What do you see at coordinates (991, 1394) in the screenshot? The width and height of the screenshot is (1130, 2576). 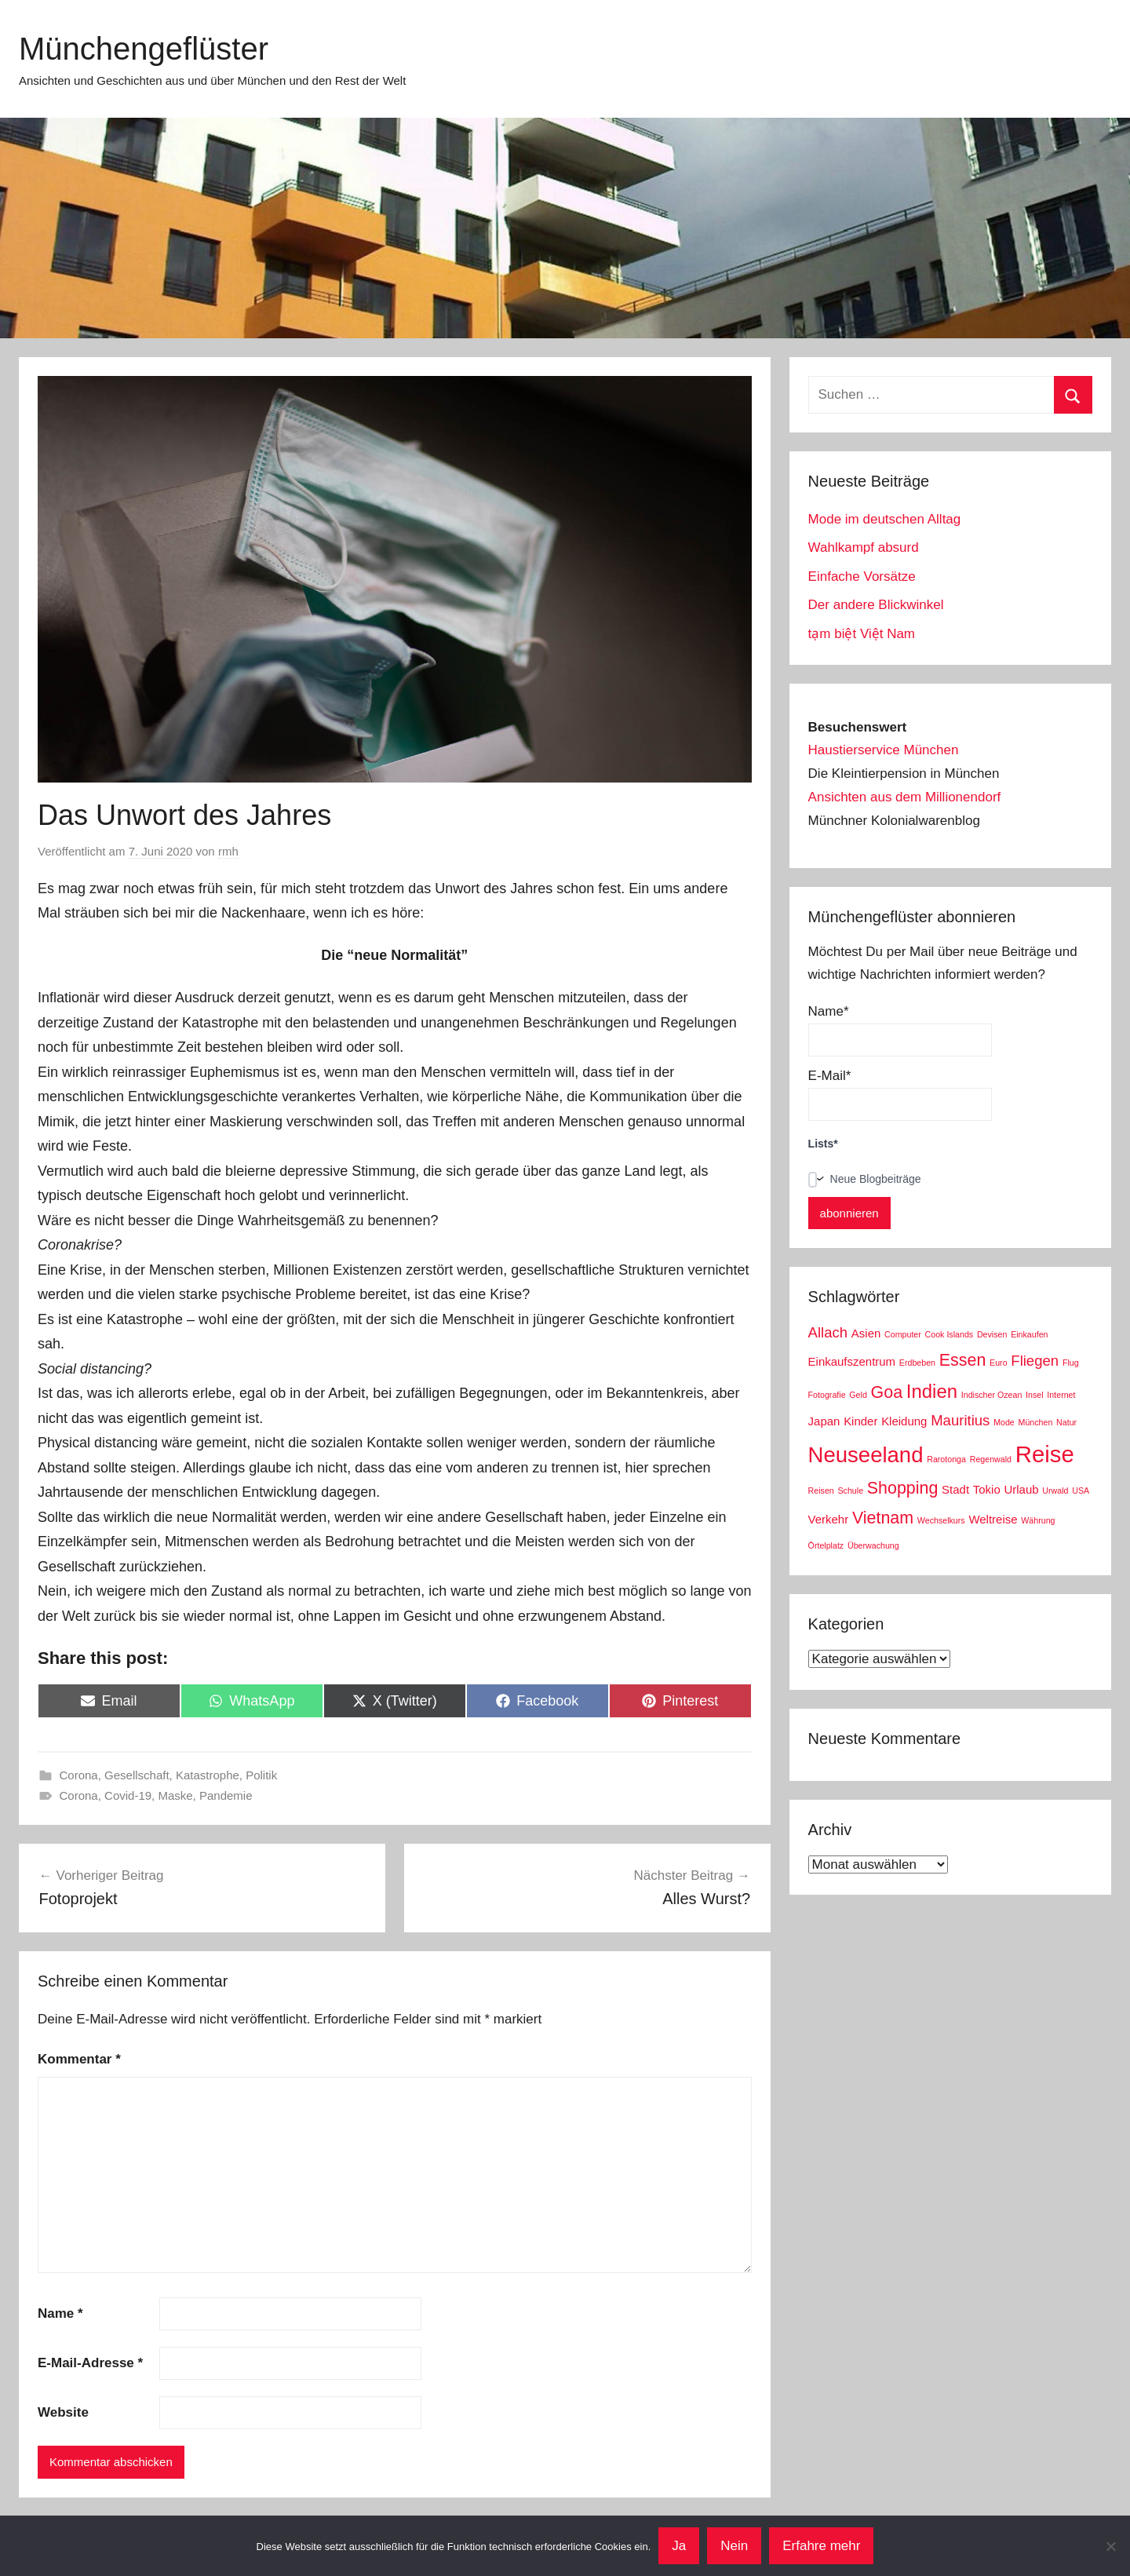 I see `Indischer Ozean [Indischer Ozean (2 Einträge)]` at bounding box center [991, 1394].